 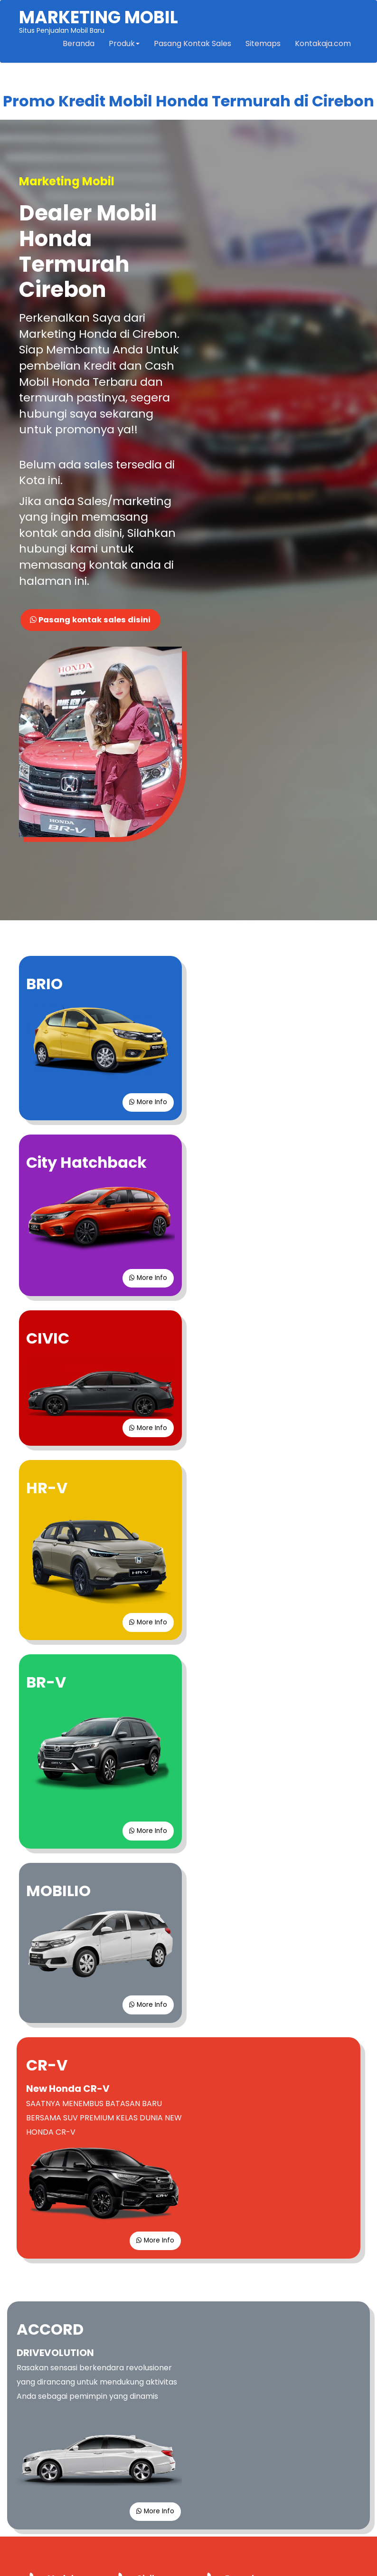 What do you see at coordinates (262, 45) in the screenshot?
I see `Sitemaps` at bounding box center [262, 45].